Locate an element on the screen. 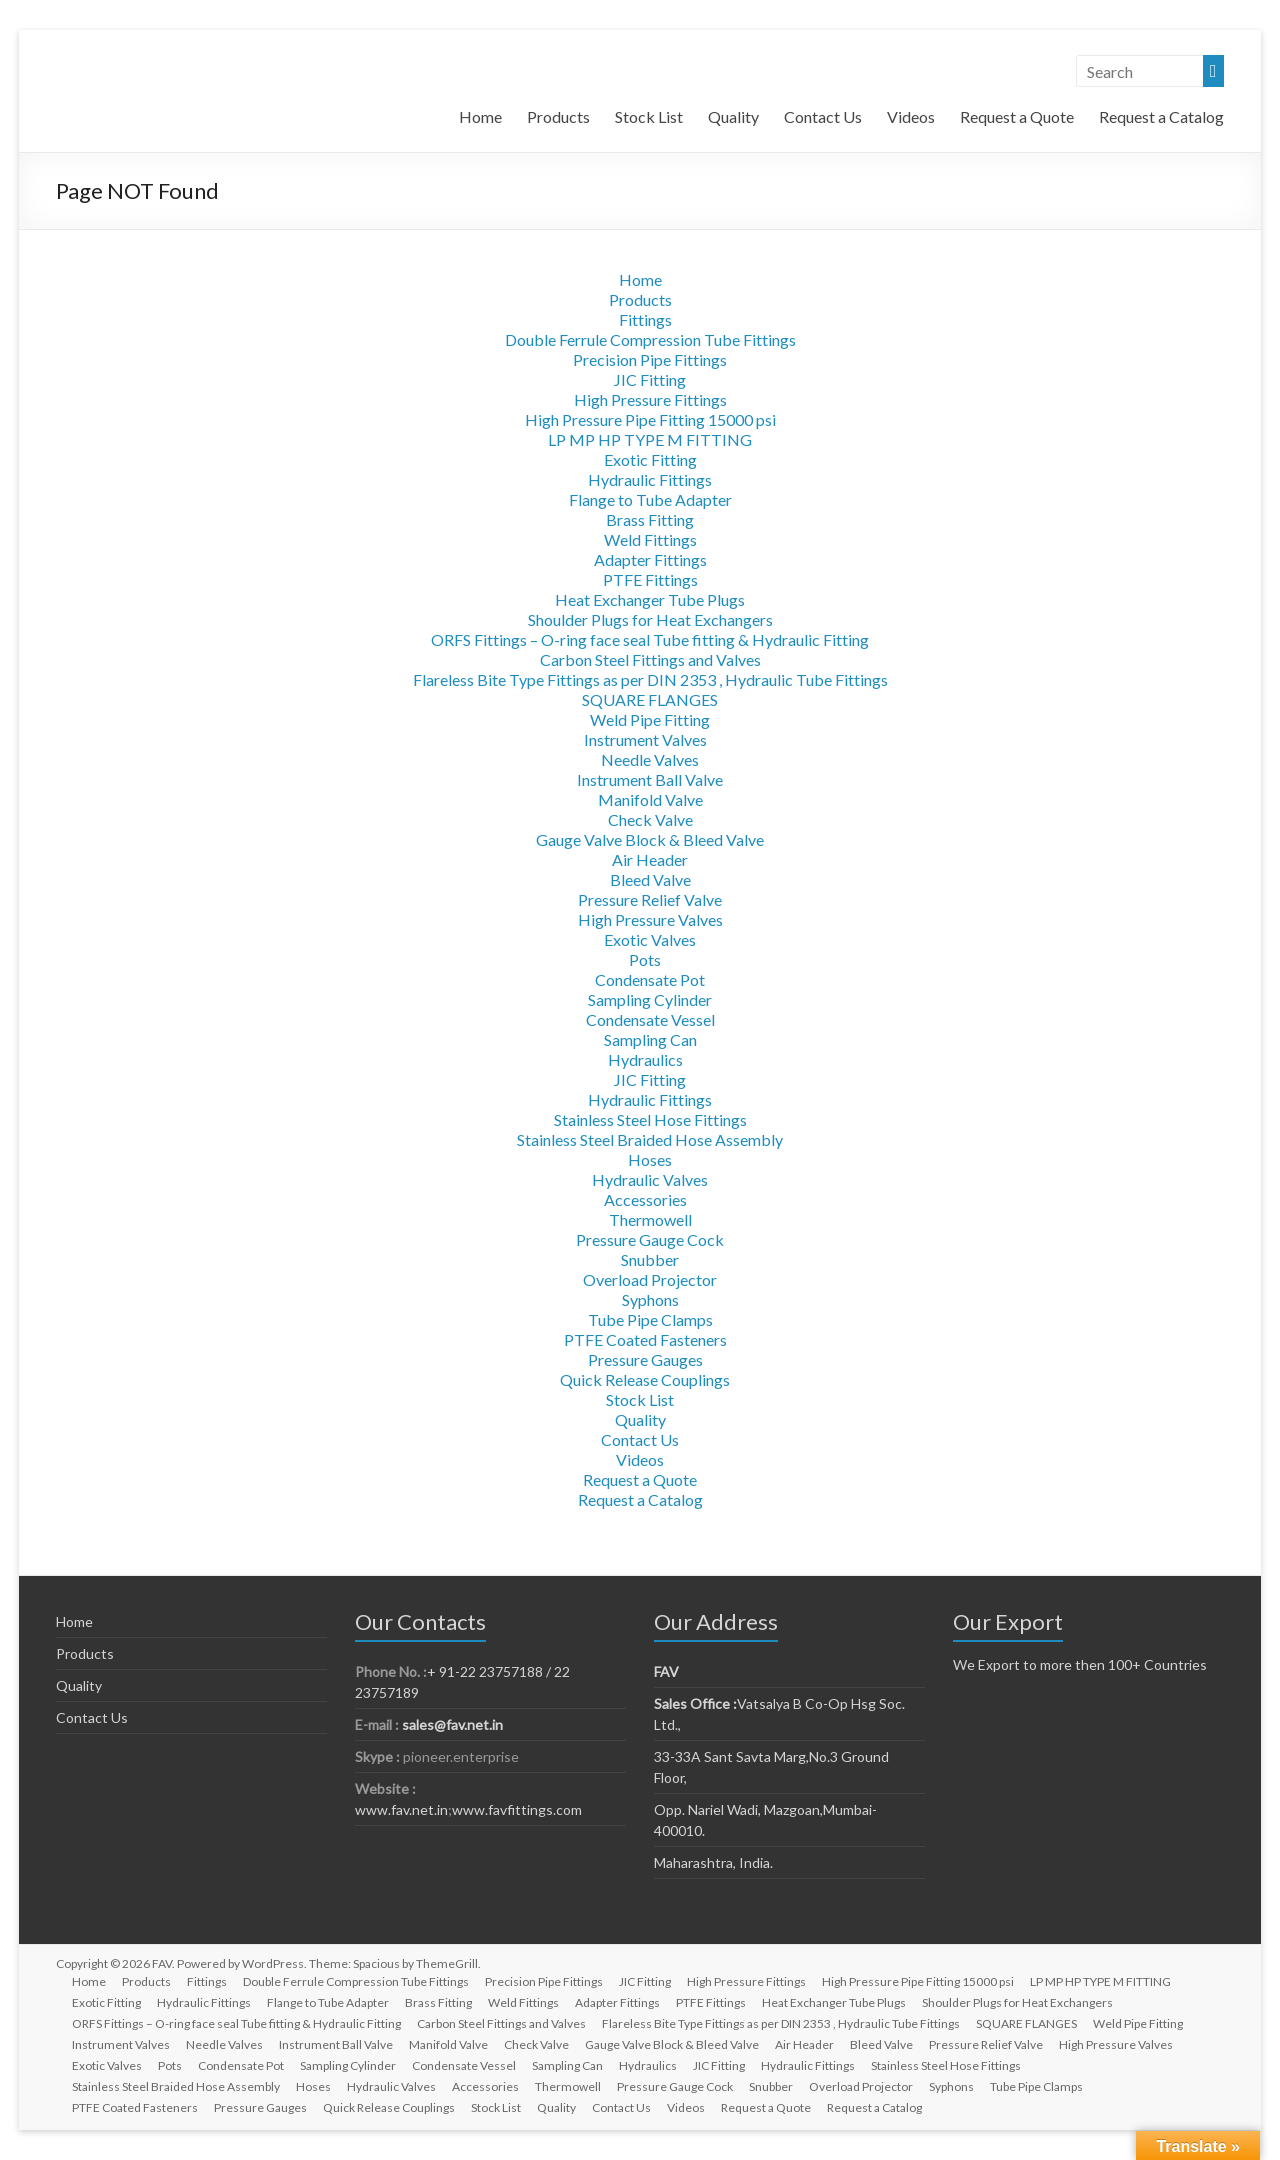 The height and width of the screenshot is (2160, 1280). Pressure Gauges is located at coordinates (645, 1359).